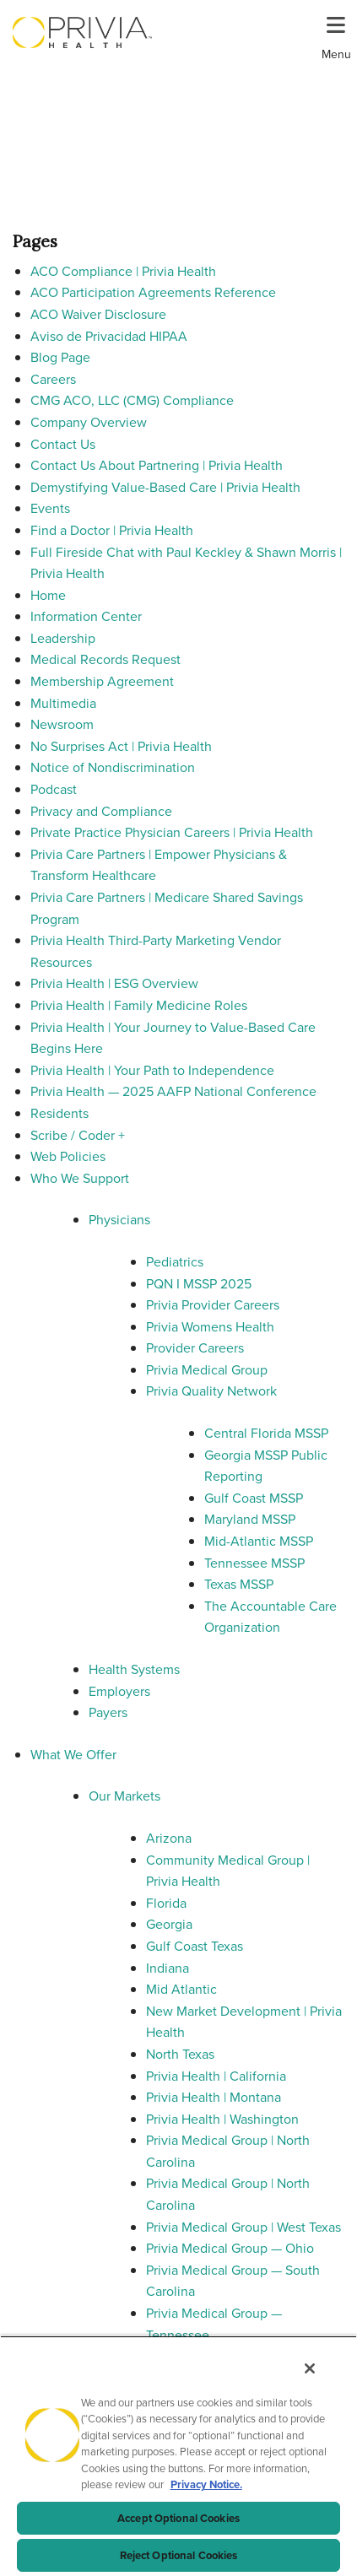 The height and width of the screenshot is (2576, 357). I want to click on Web Policies, so click(67, 1156).